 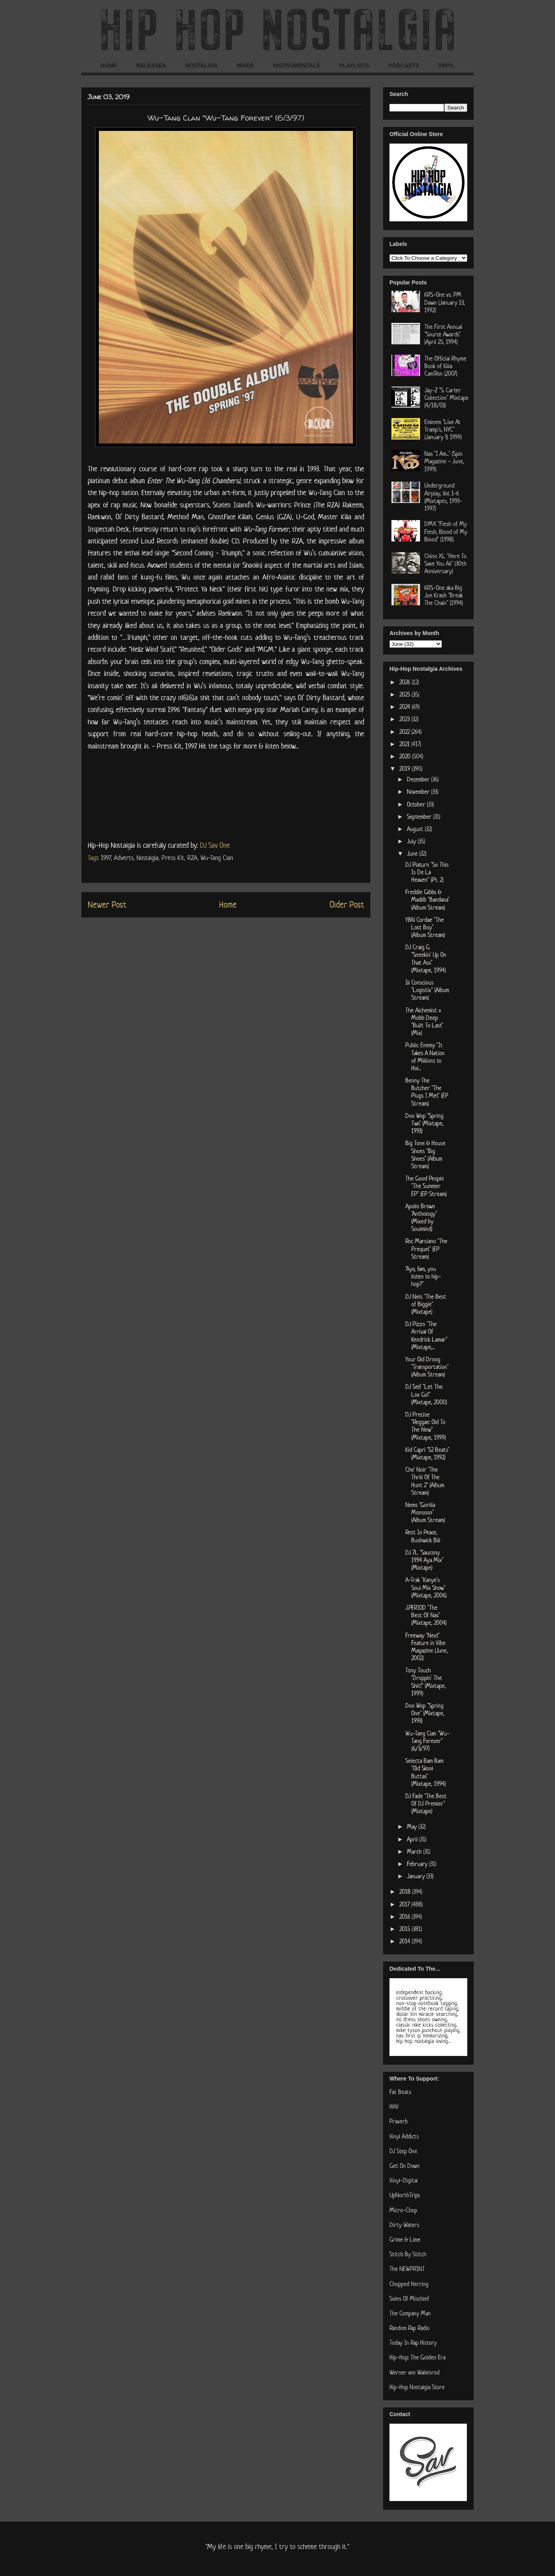 What do you see at coordinates (354, 65) in the screenshot?
I see `PLAYLISTS` at bounding box center [354, 65].